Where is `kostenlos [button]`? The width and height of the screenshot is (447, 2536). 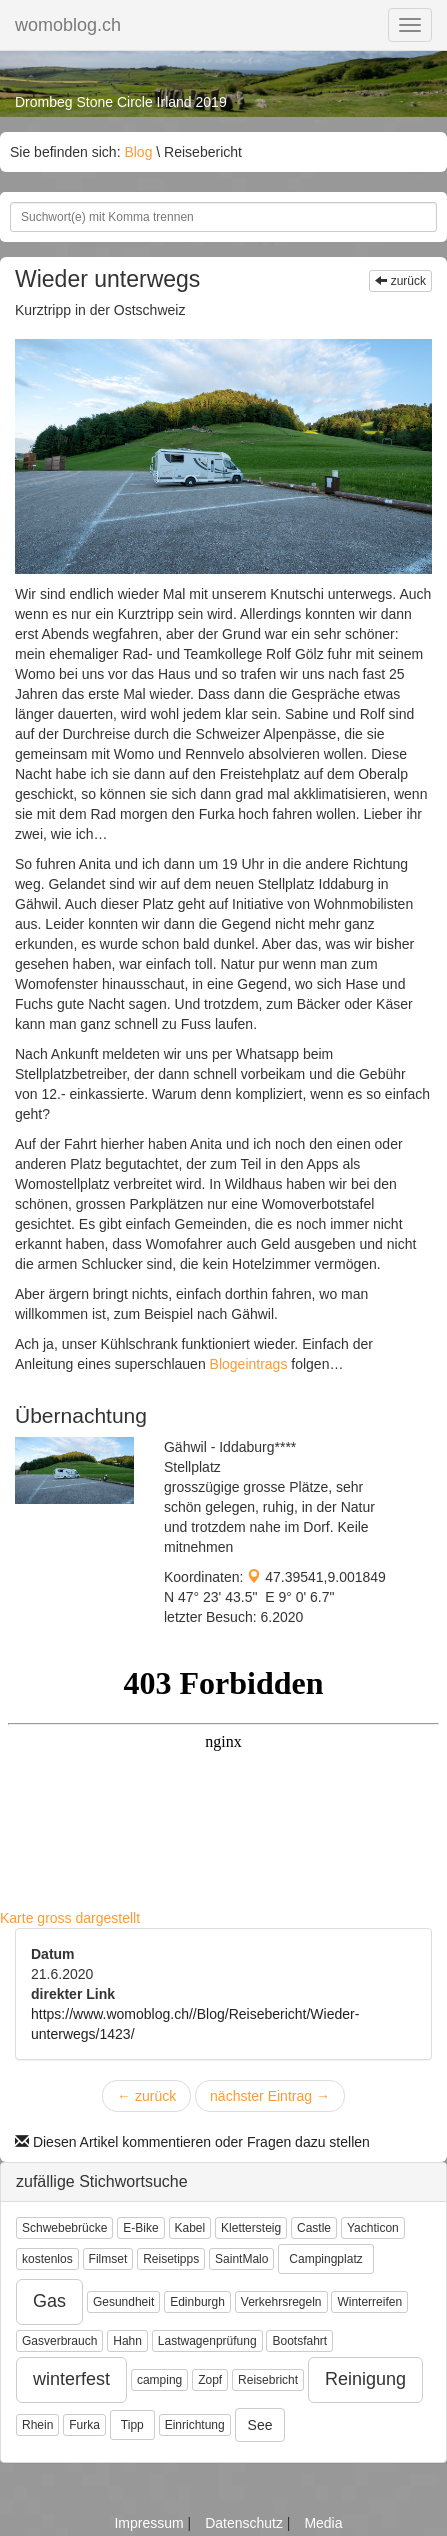
kostenlos [button] is located at coordinates (47, 2259).